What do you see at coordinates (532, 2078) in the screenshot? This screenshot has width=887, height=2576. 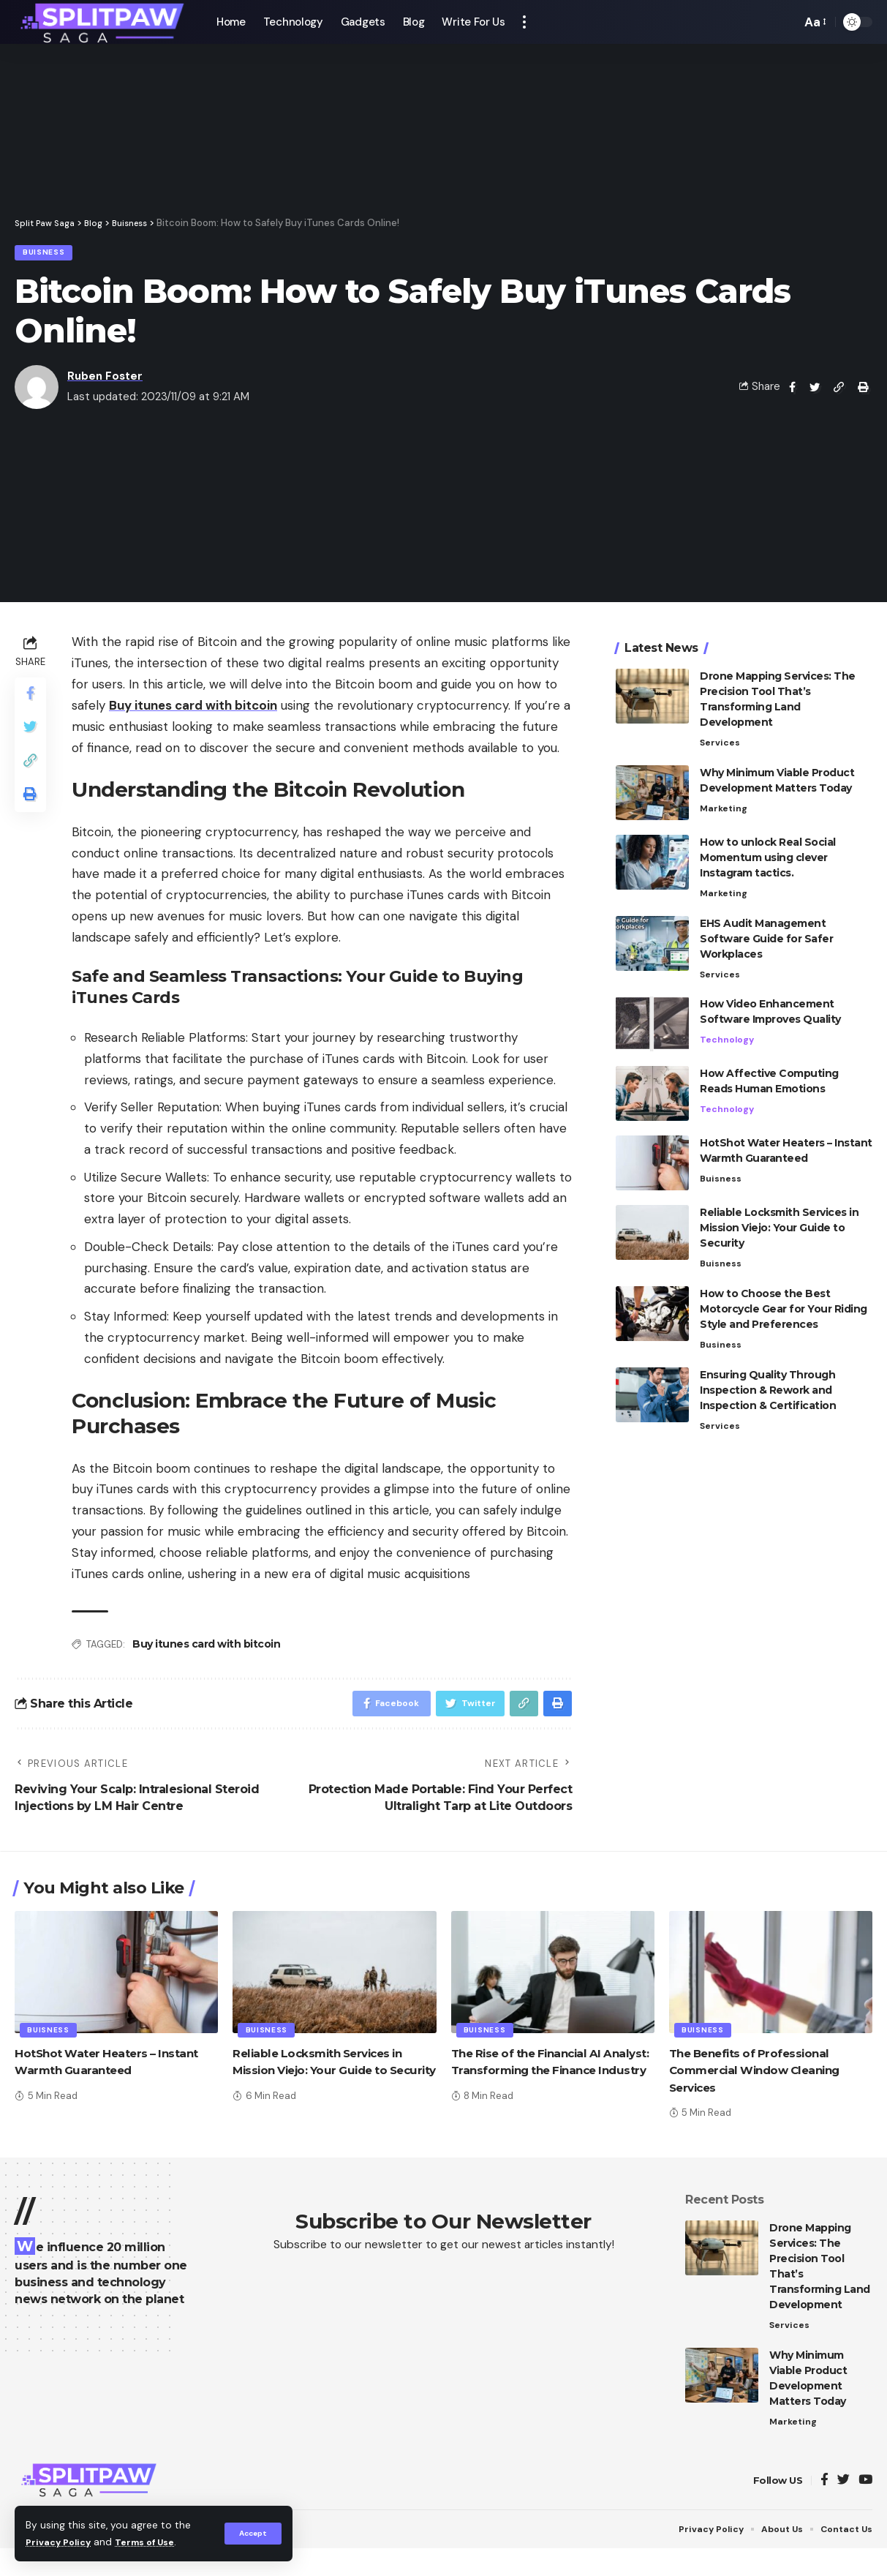 I see `The Rise of the Financial AI Analyst: Transforming the Finance Industry` at bounding box center [532, 2078].